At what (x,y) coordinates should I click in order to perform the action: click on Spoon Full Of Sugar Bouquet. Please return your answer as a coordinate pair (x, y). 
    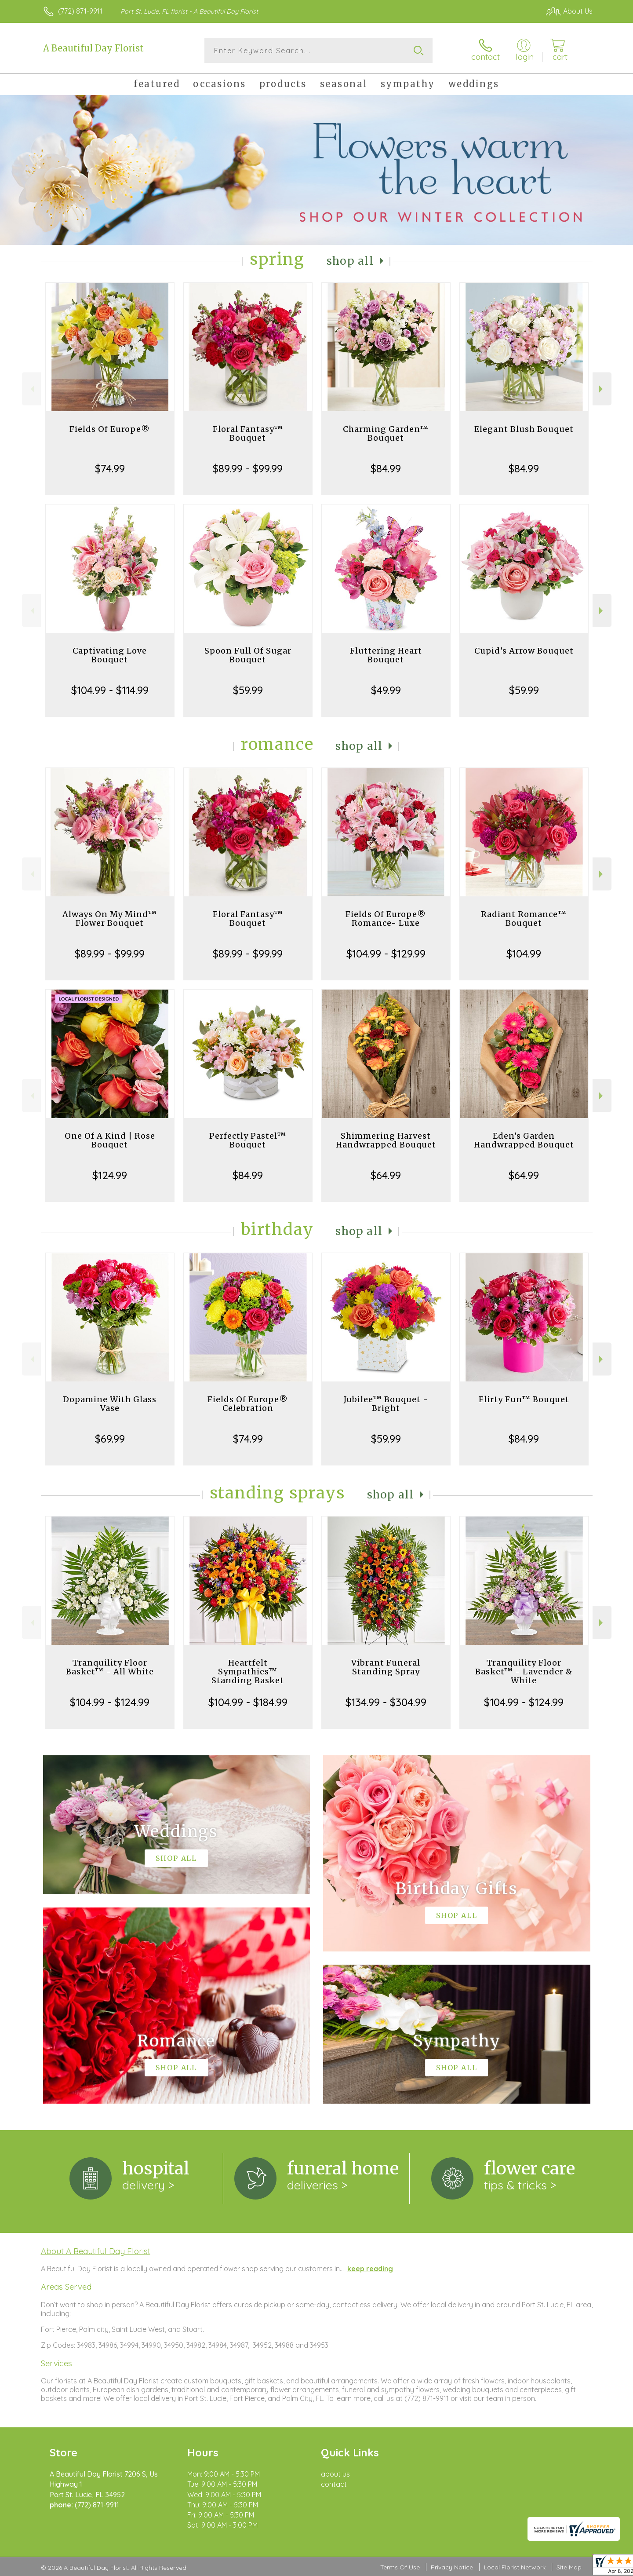
    Looking at the image, I should click on (247, 655).